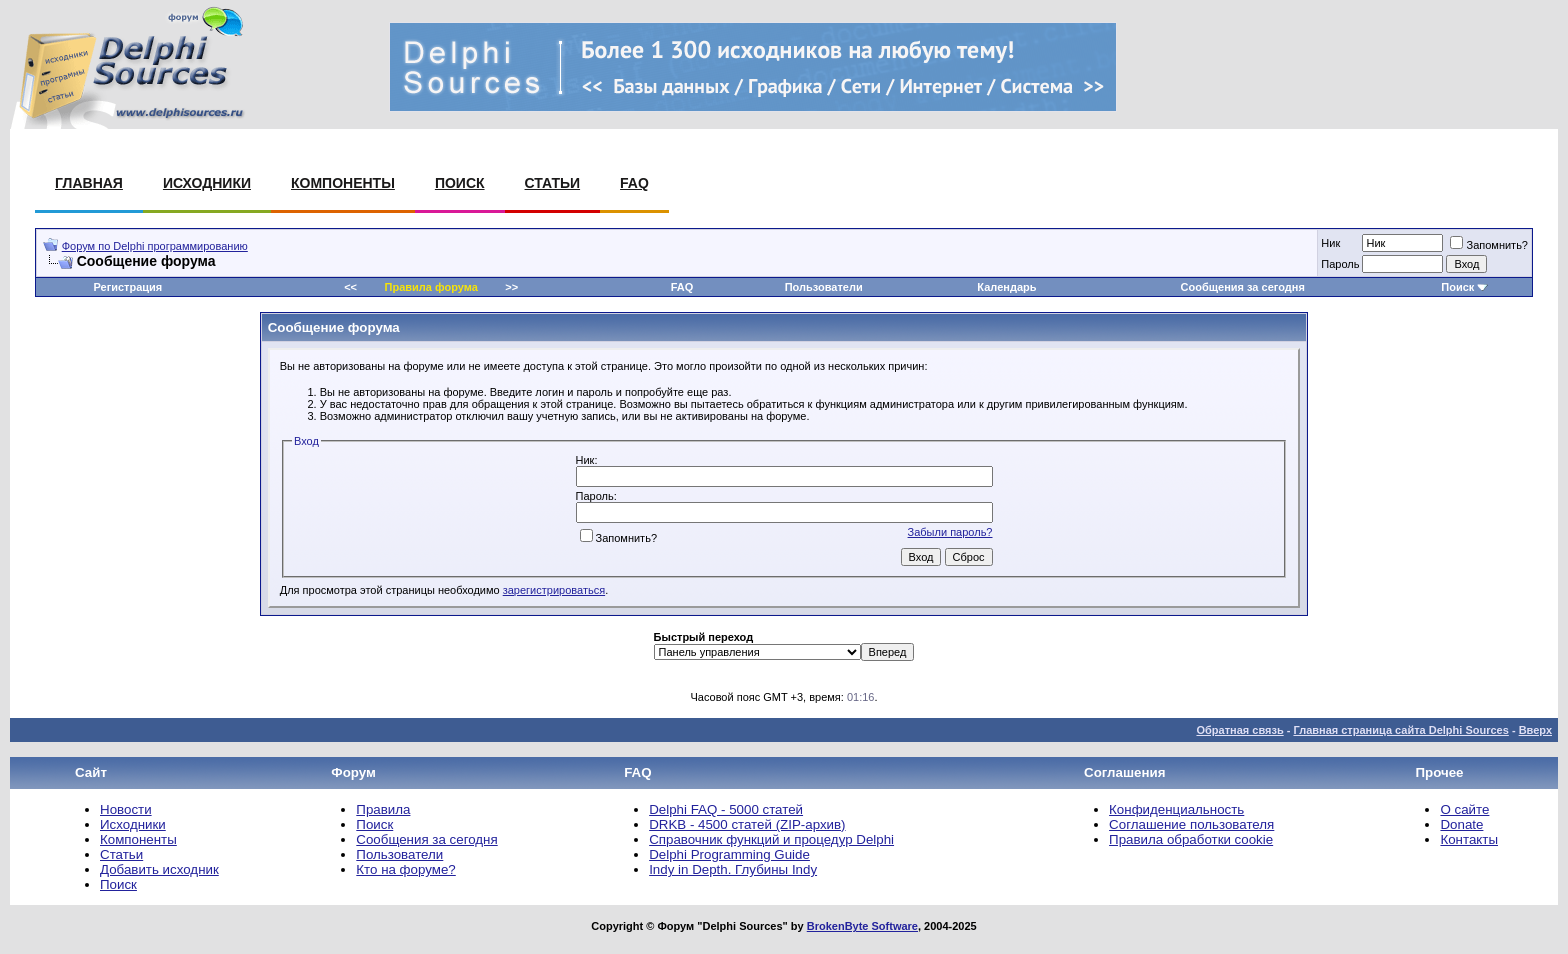 Image resolution: width=1568 pixels, height=954 pixels. What do you see at coordinates (127, 287) in the screenshot?
I see `Регистрация` at bounding box center [127, 287].